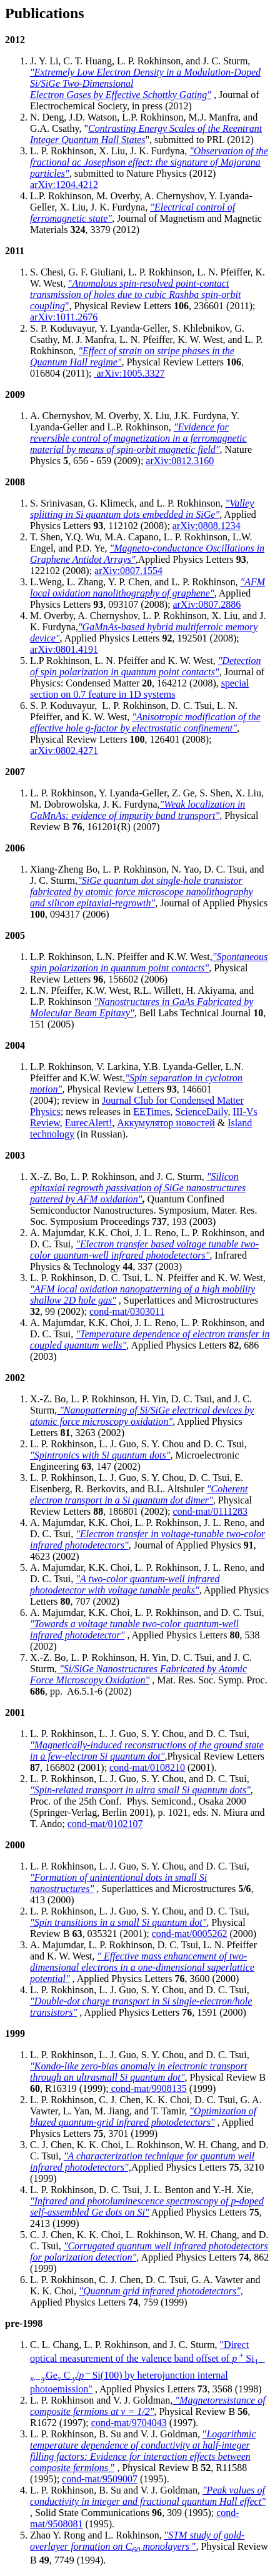 Image resolution: width=275 pixels, height=2576 pixels. What do you see at coordinates (105, 1823) in the screenshot?
I see `cond-mat/0102107` at bounding box center [105, 1823].